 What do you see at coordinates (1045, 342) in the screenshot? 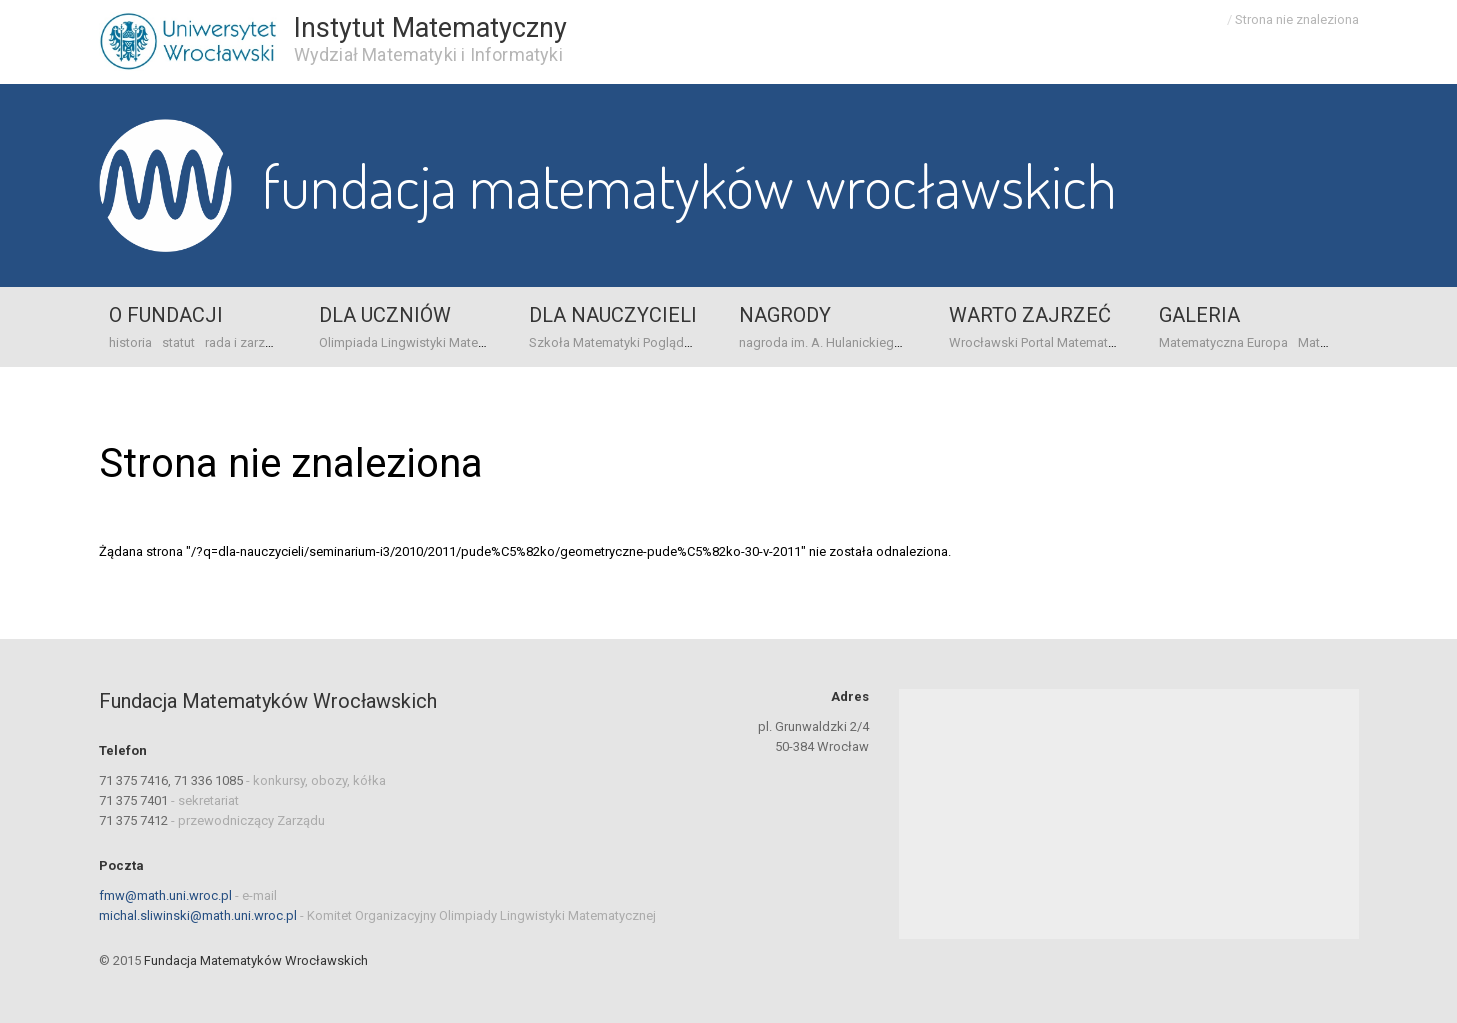
I see `Wrocławski Portal Matematyczny` at bounding box center [1045, 342].